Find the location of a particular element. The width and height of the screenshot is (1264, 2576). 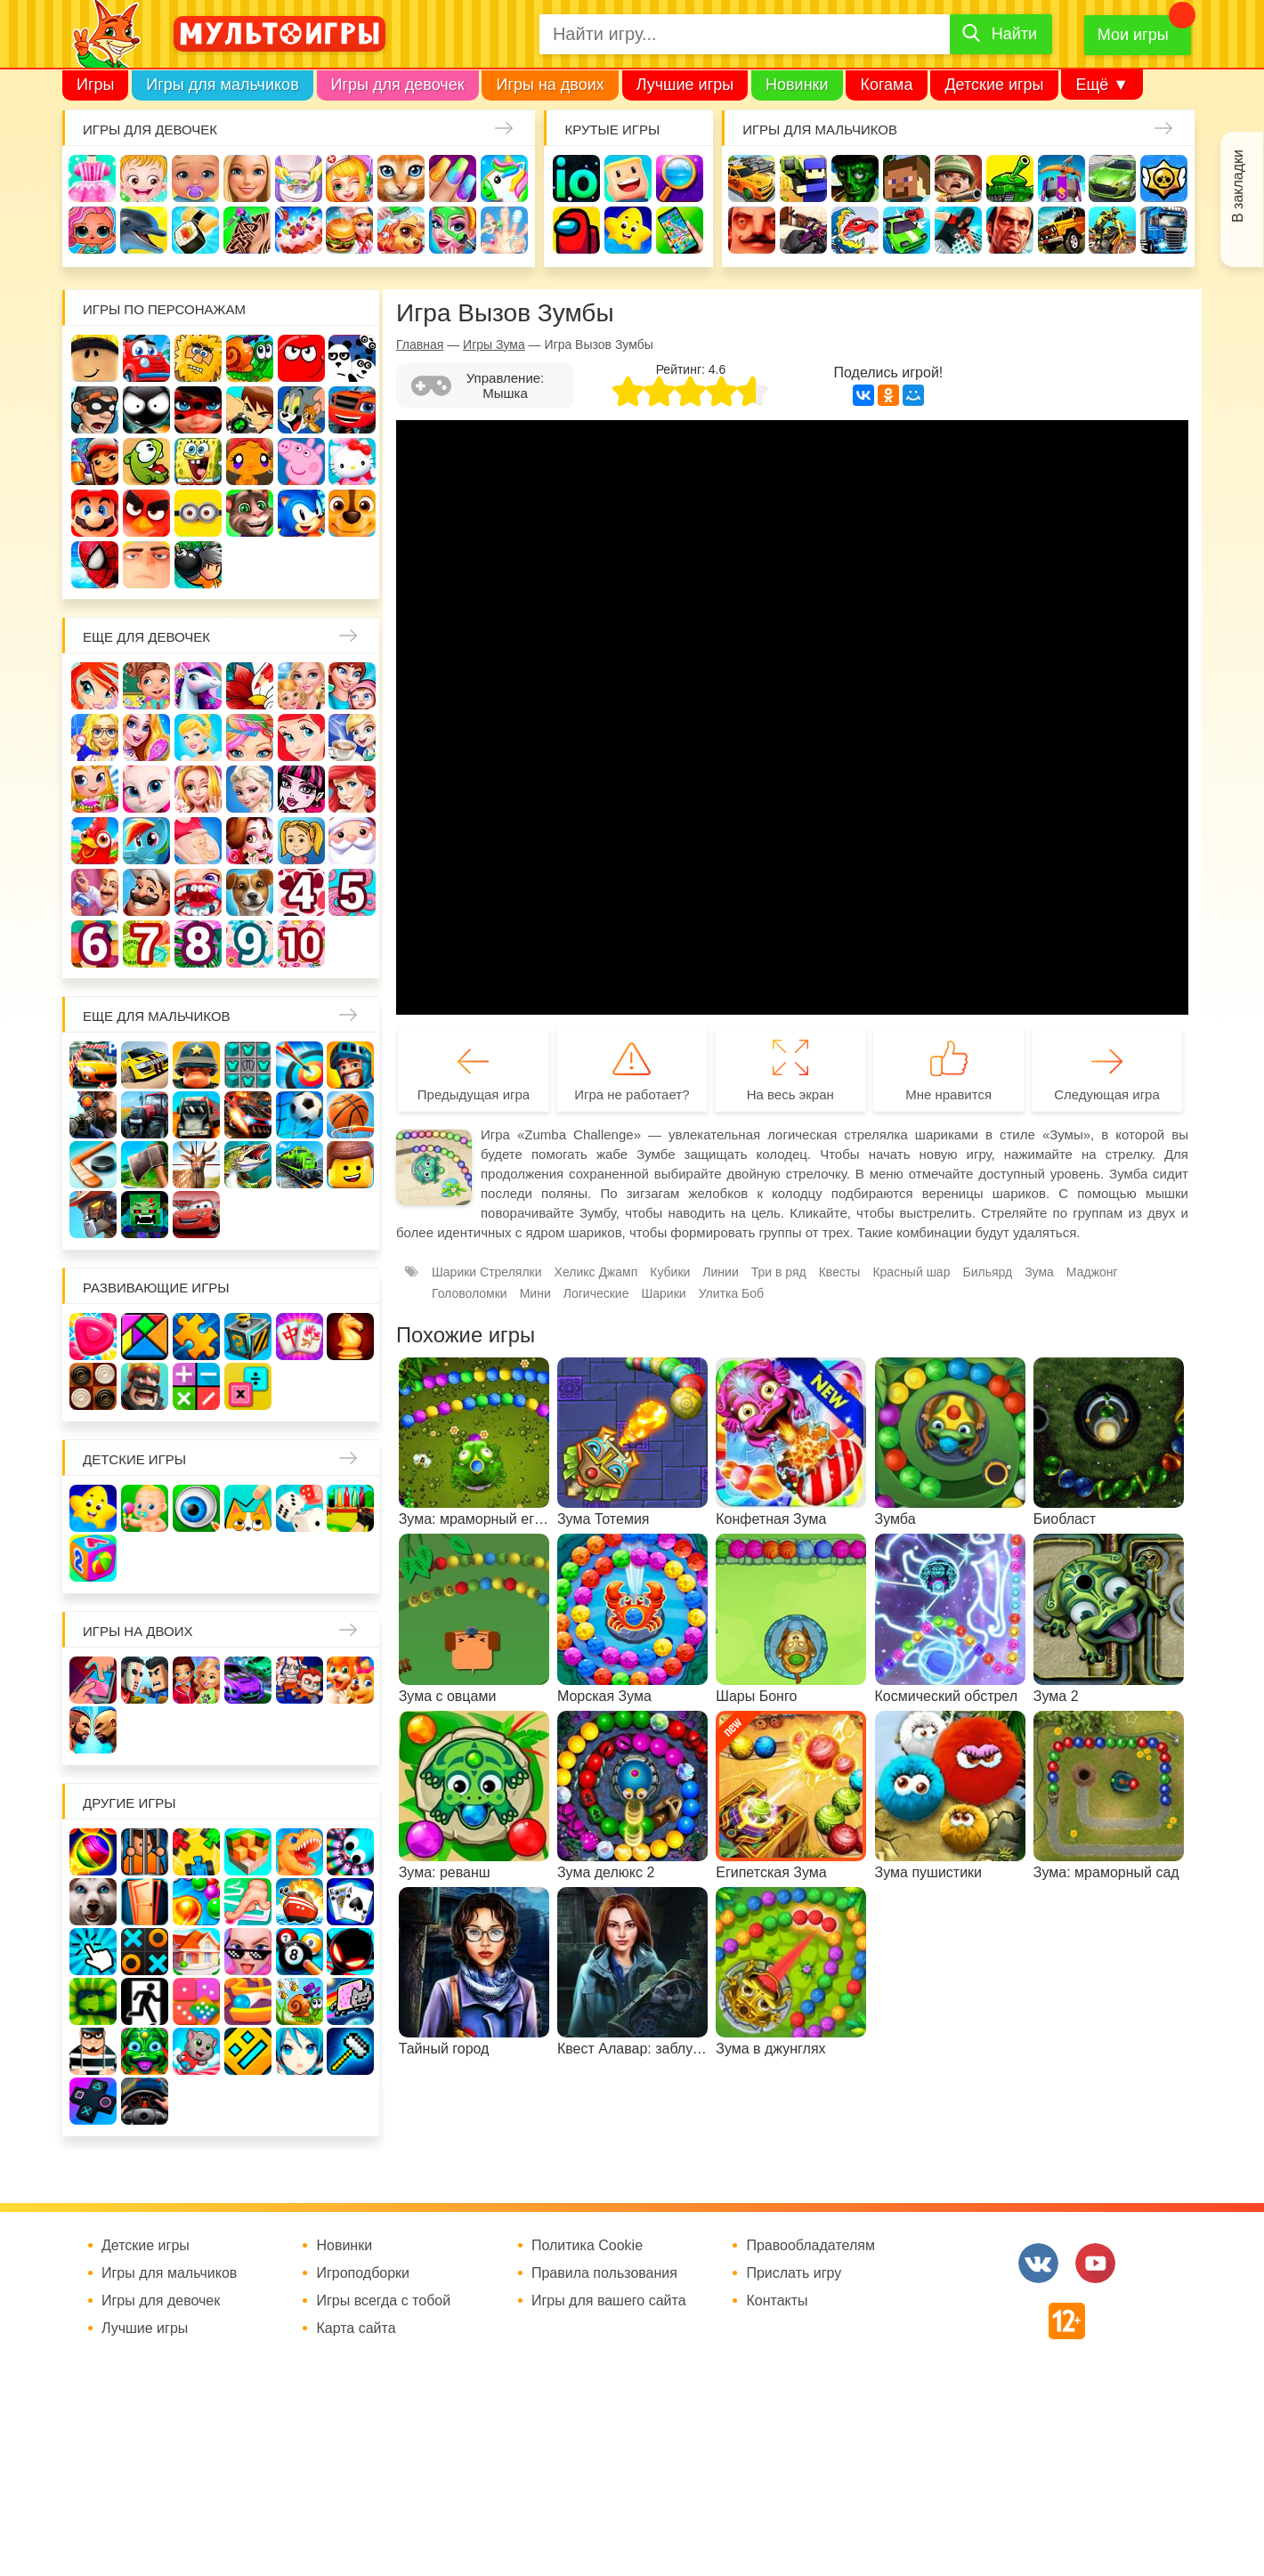

Хеликс Джамп is located at coordinates (596, 1272).